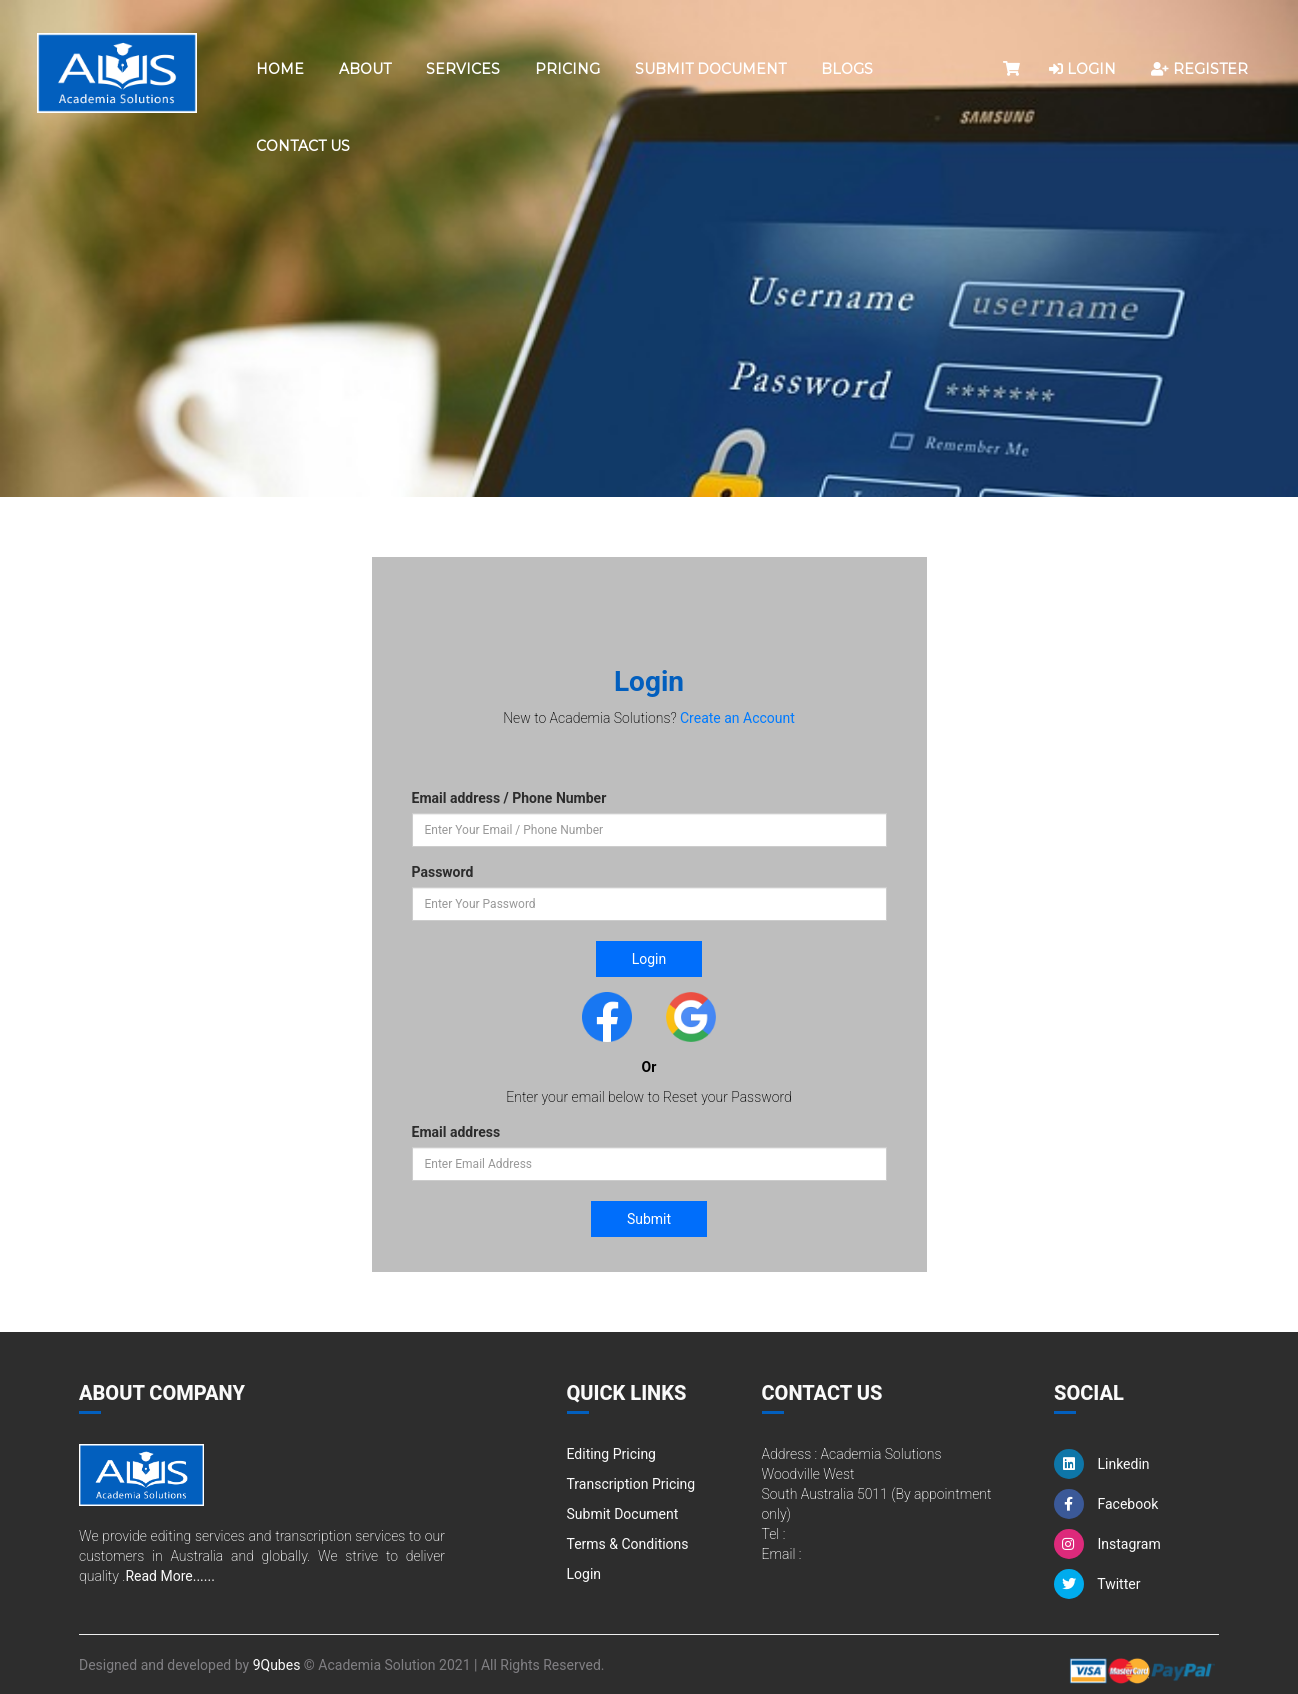 This screenshot has height=1694, width=1298. Describe the element at coordinates (1102, 1464) in the screenshot. I see `Linkedin` at that location.